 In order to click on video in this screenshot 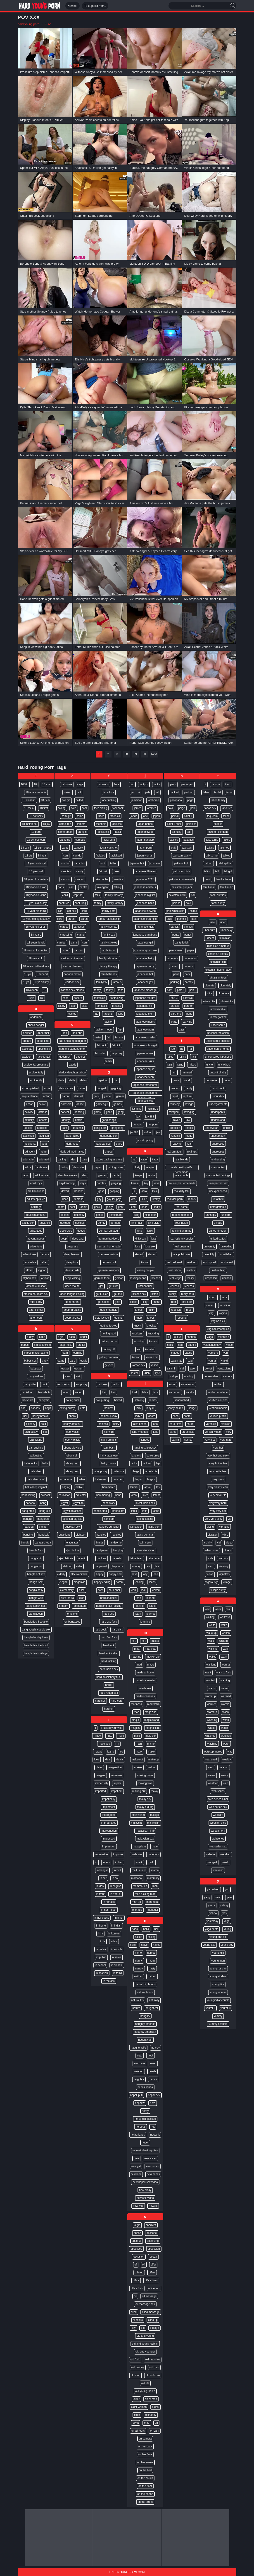, I will do `click(229, 1542)`.